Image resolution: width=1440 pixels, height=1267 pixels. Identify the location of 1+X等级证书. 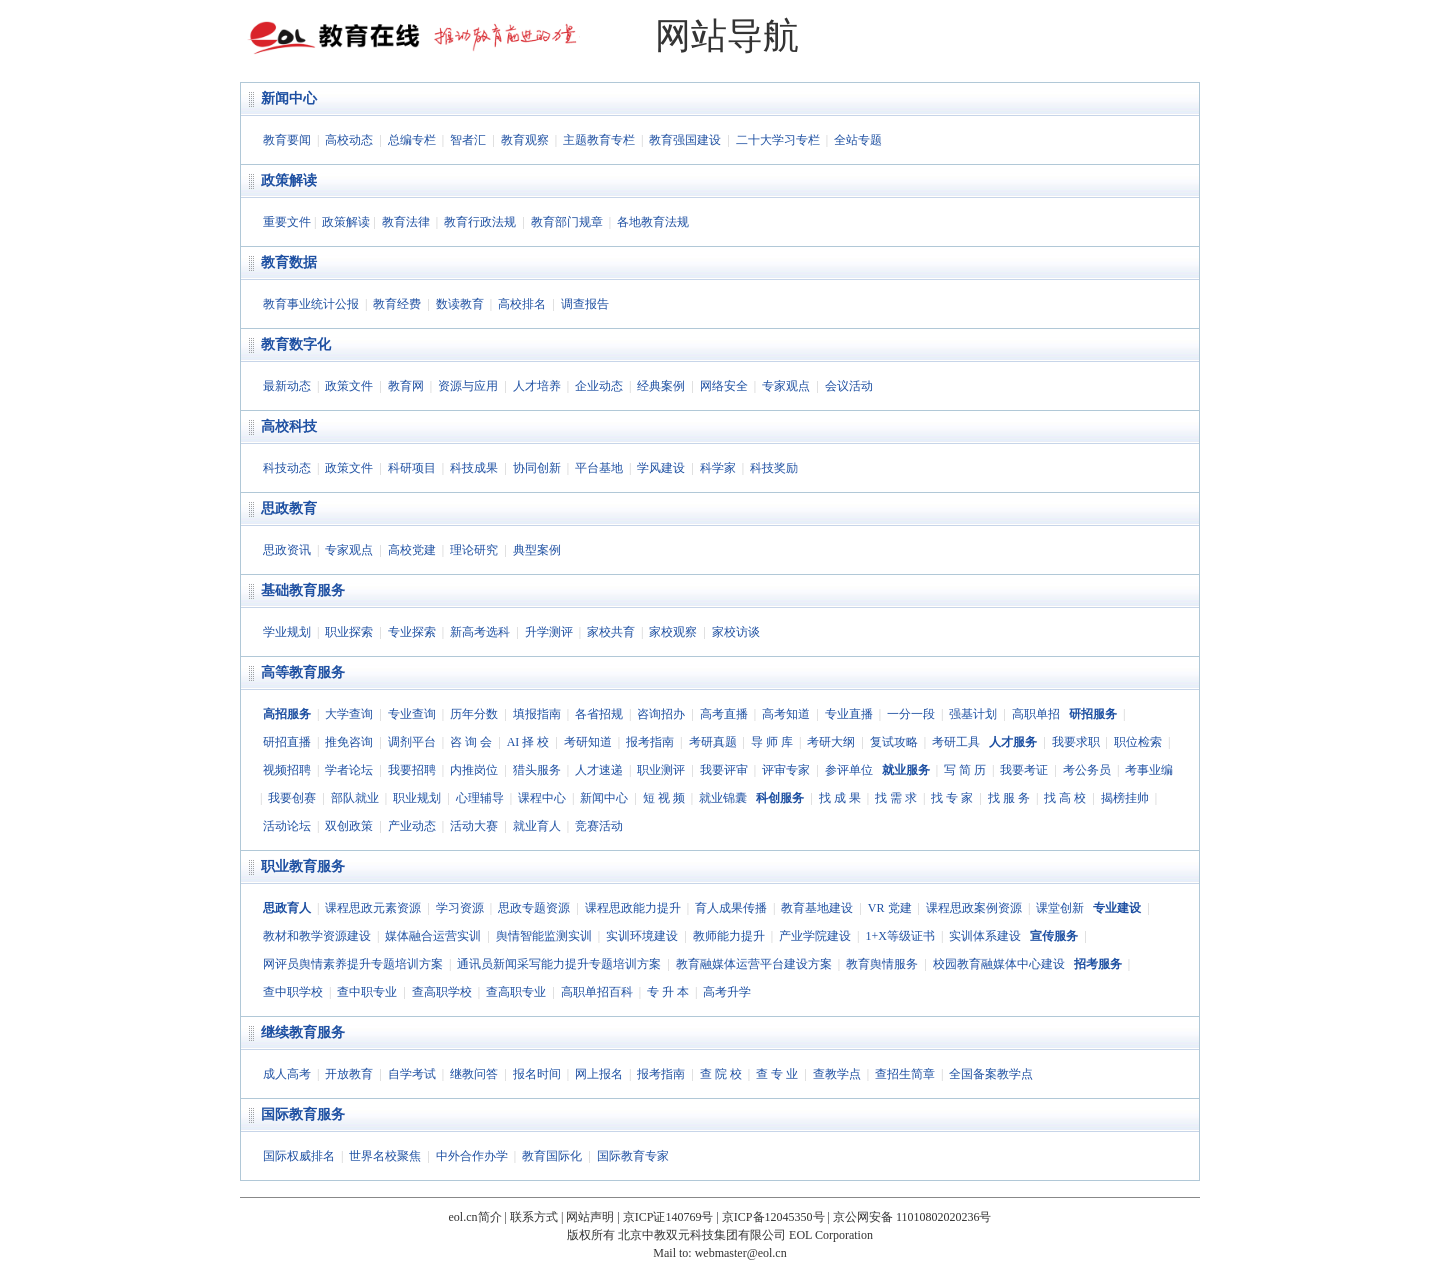
(899, 936).